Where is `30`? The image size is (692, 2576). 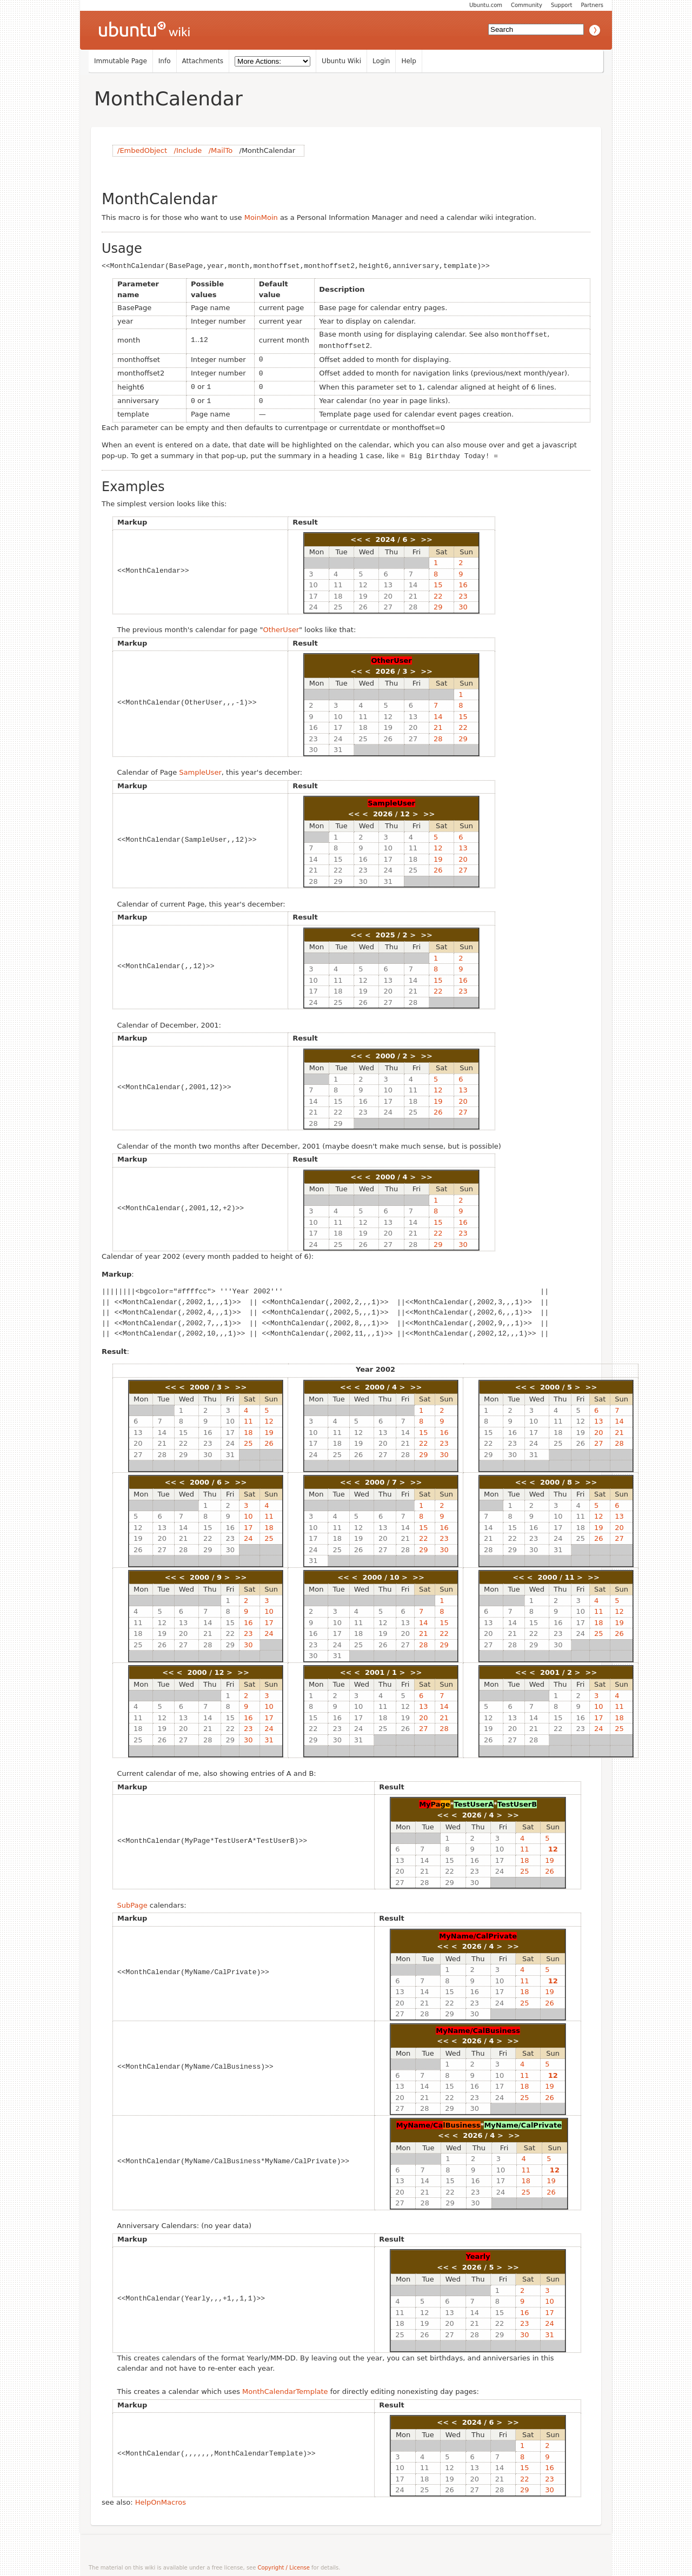
30 is located at coordinates (463, 603).